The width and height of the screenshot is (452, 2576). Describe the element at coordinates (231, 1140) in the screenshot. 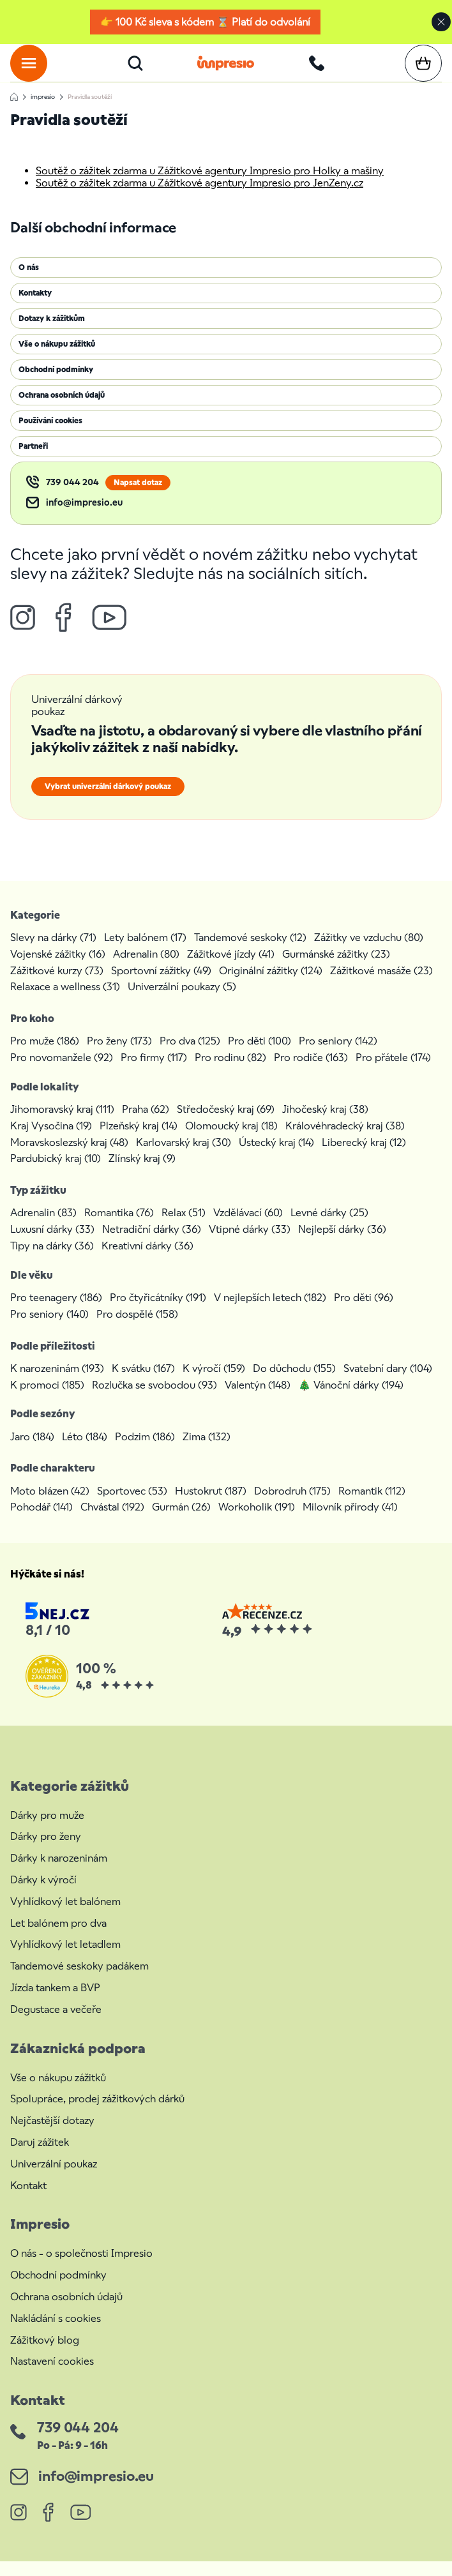

I see `Olomoucký kraj (18)` at that location.